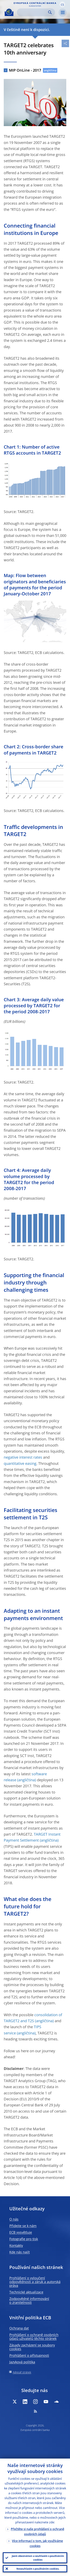 This screenshot has height=2576, width=70. I want to click on Přečtěte si naše prohlášení o ochraně osobních údajů, so click(37, 2531).